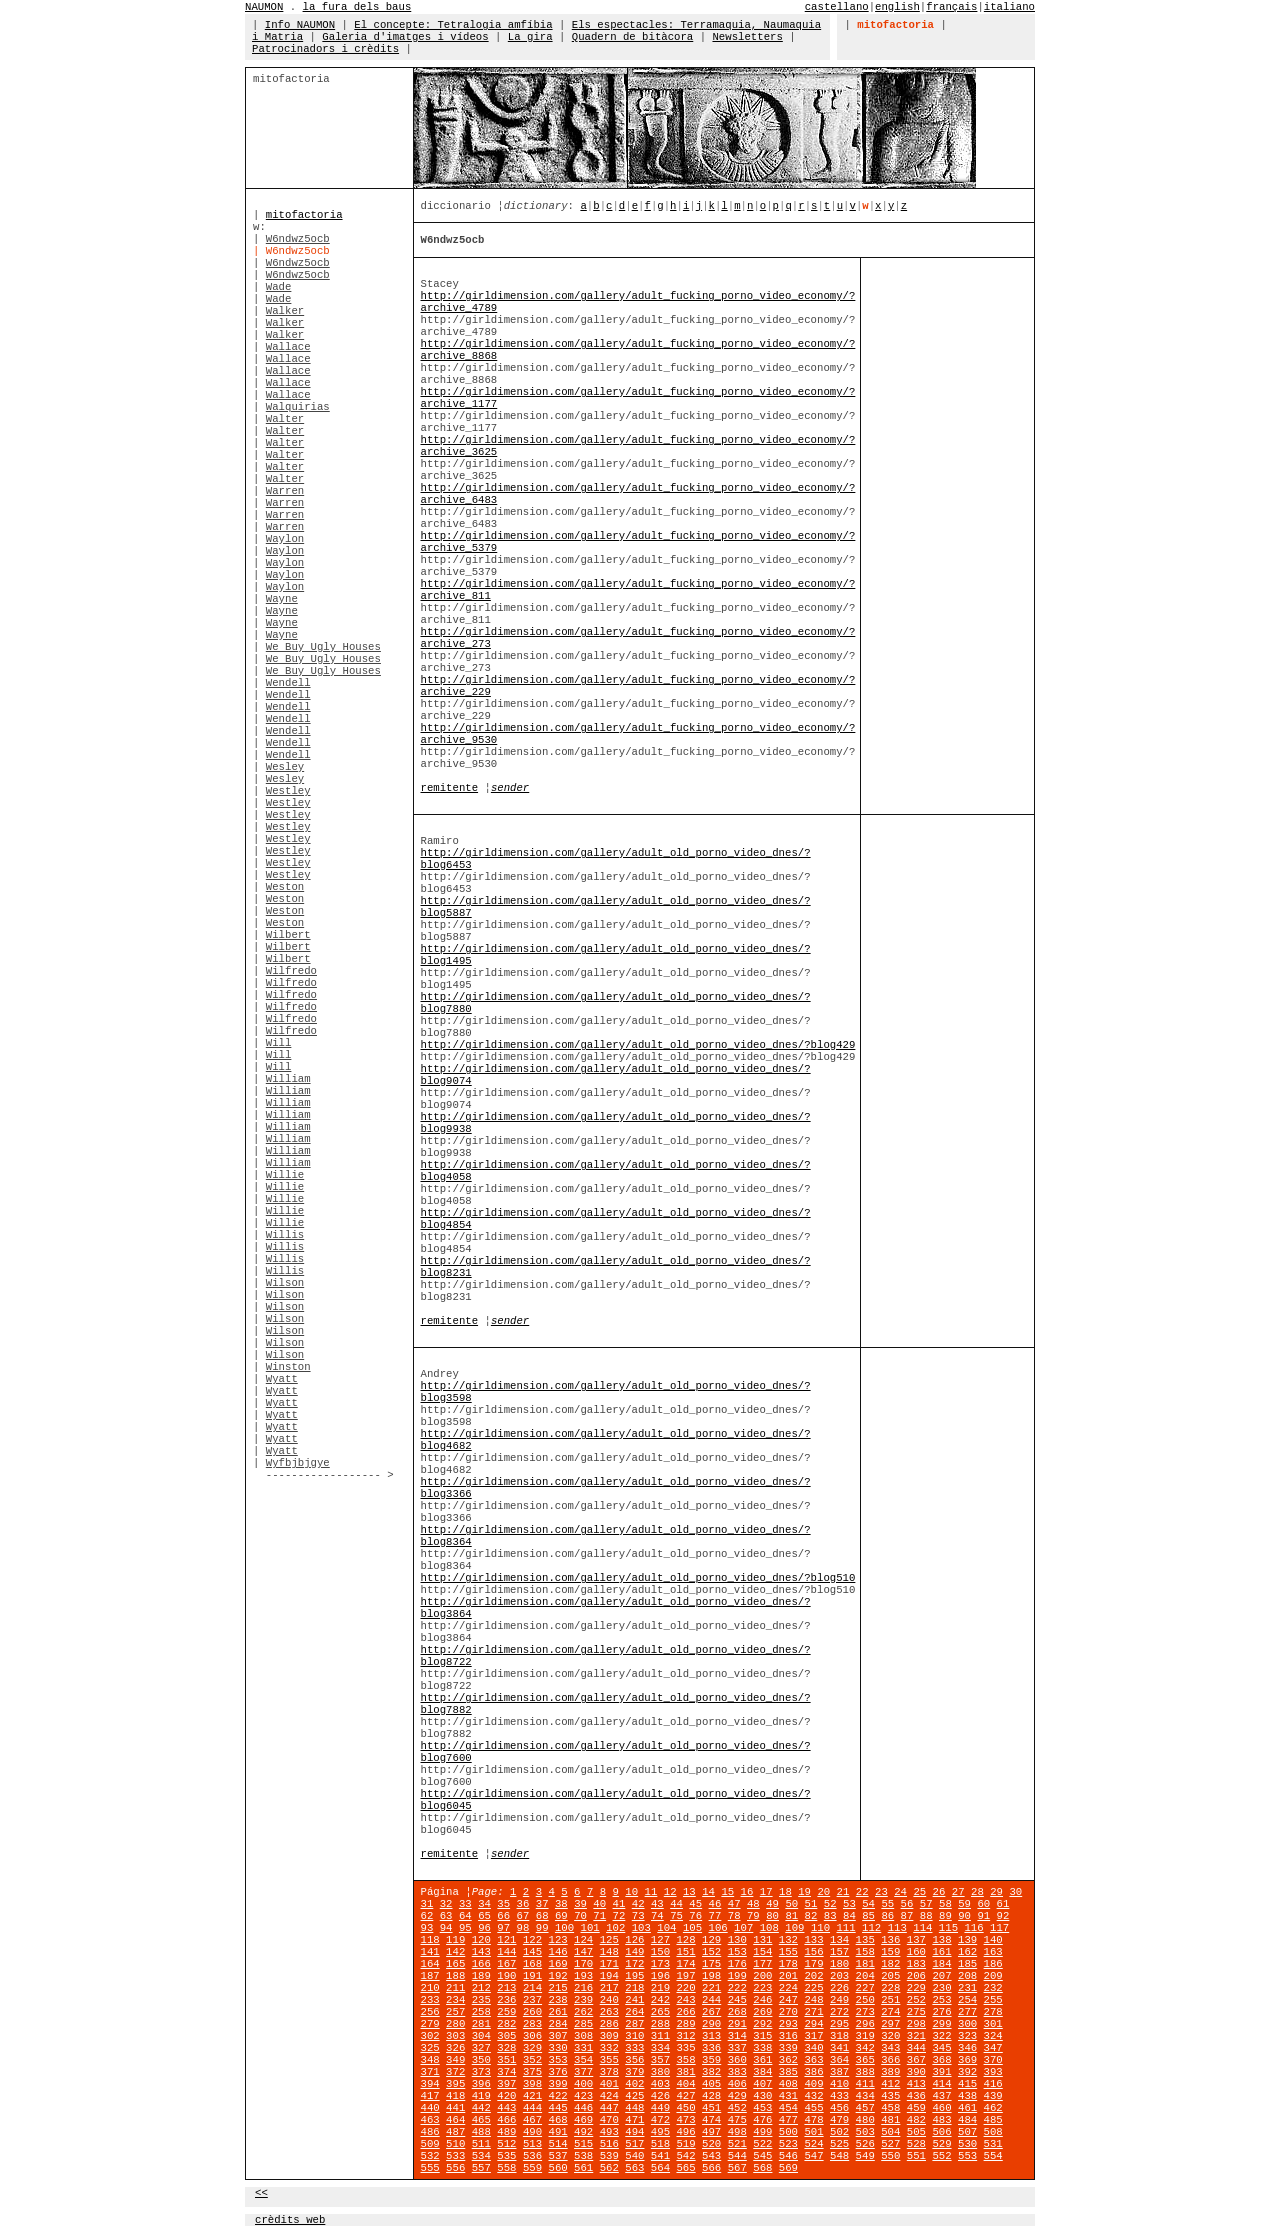 Image resolution: width=1280 pixels, height=2234 pixels. I want to click on 131, so click(762, 1940).